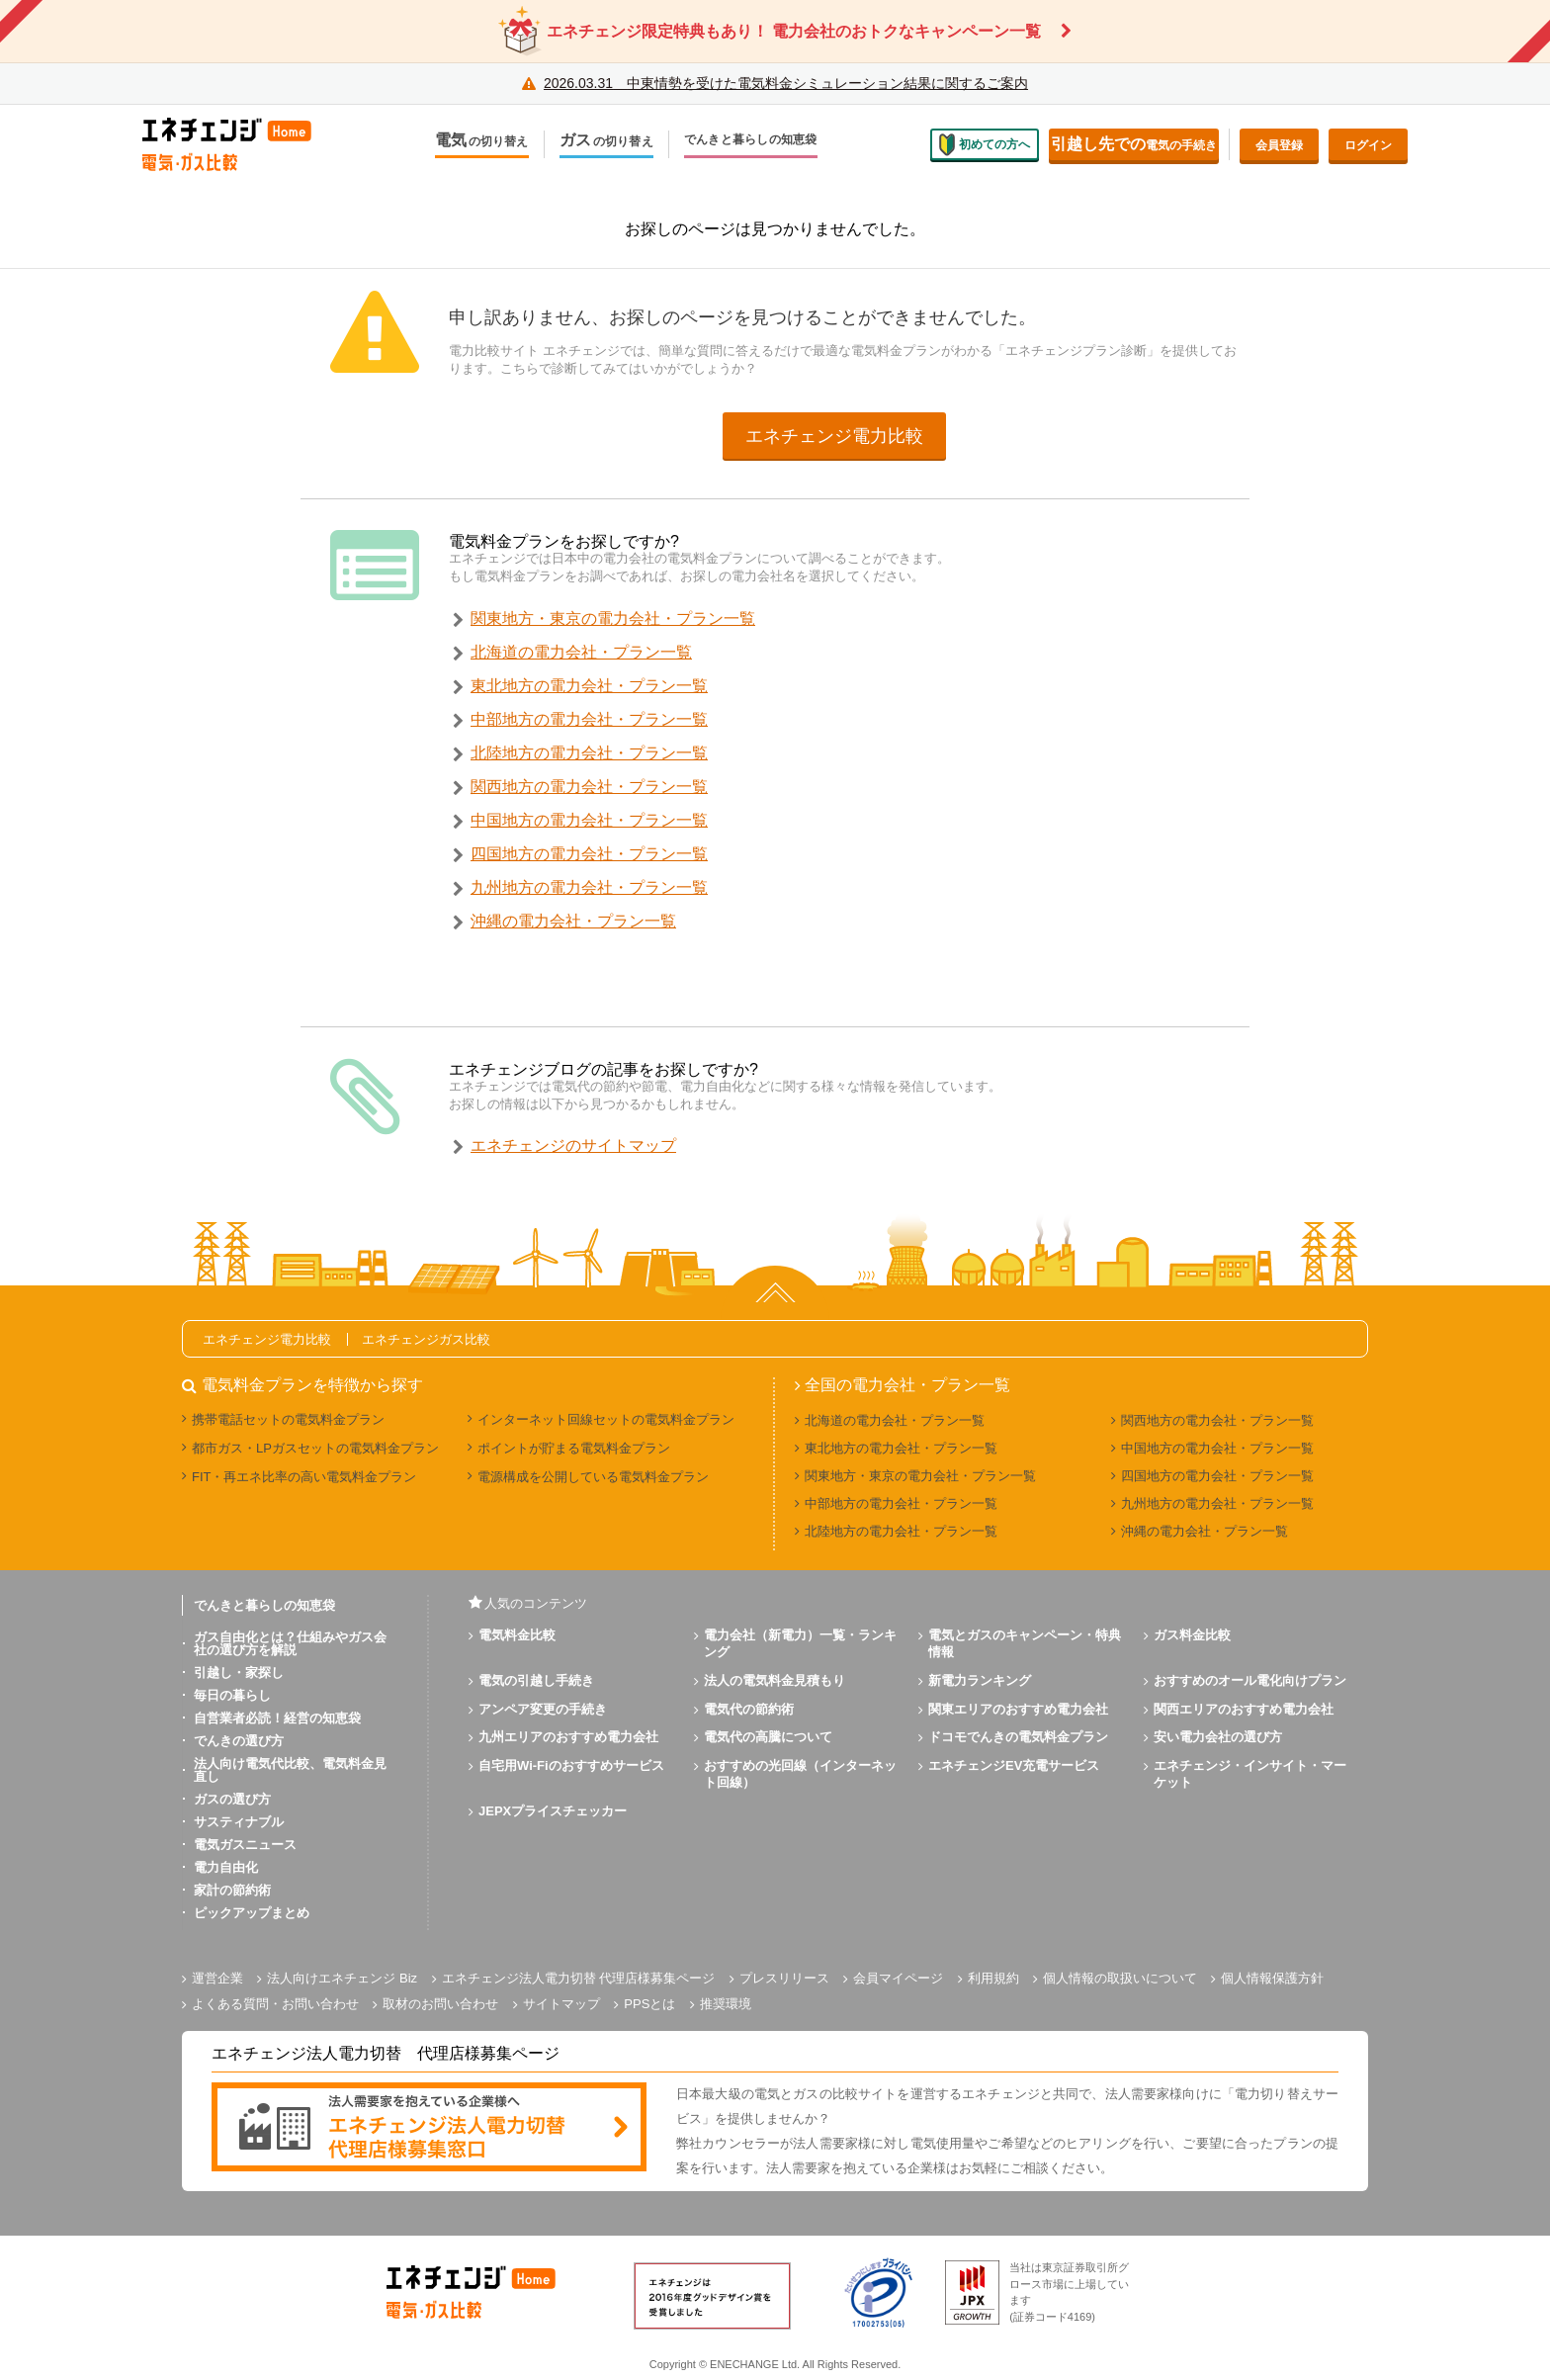 The height and width of the screenshot is (2380, 1550). I want to click on 電気料金比較, so click(517, 1635).